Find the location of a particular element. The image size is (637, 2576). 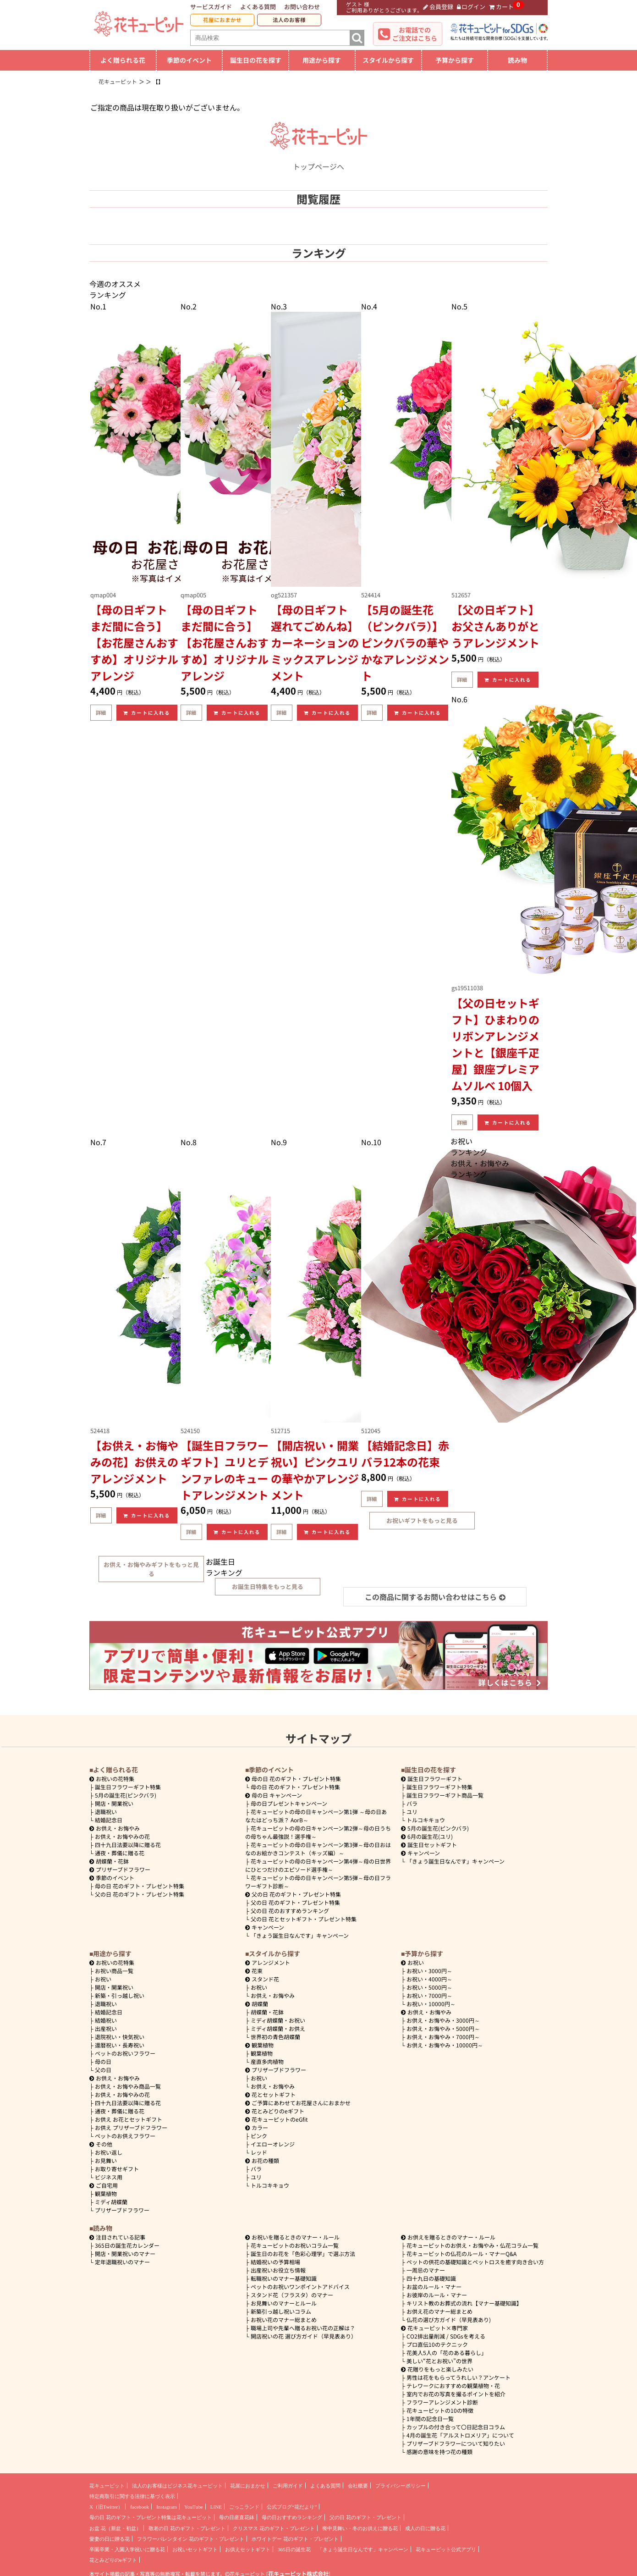

産直多肉植物 is located at coordinates (267, 2061).